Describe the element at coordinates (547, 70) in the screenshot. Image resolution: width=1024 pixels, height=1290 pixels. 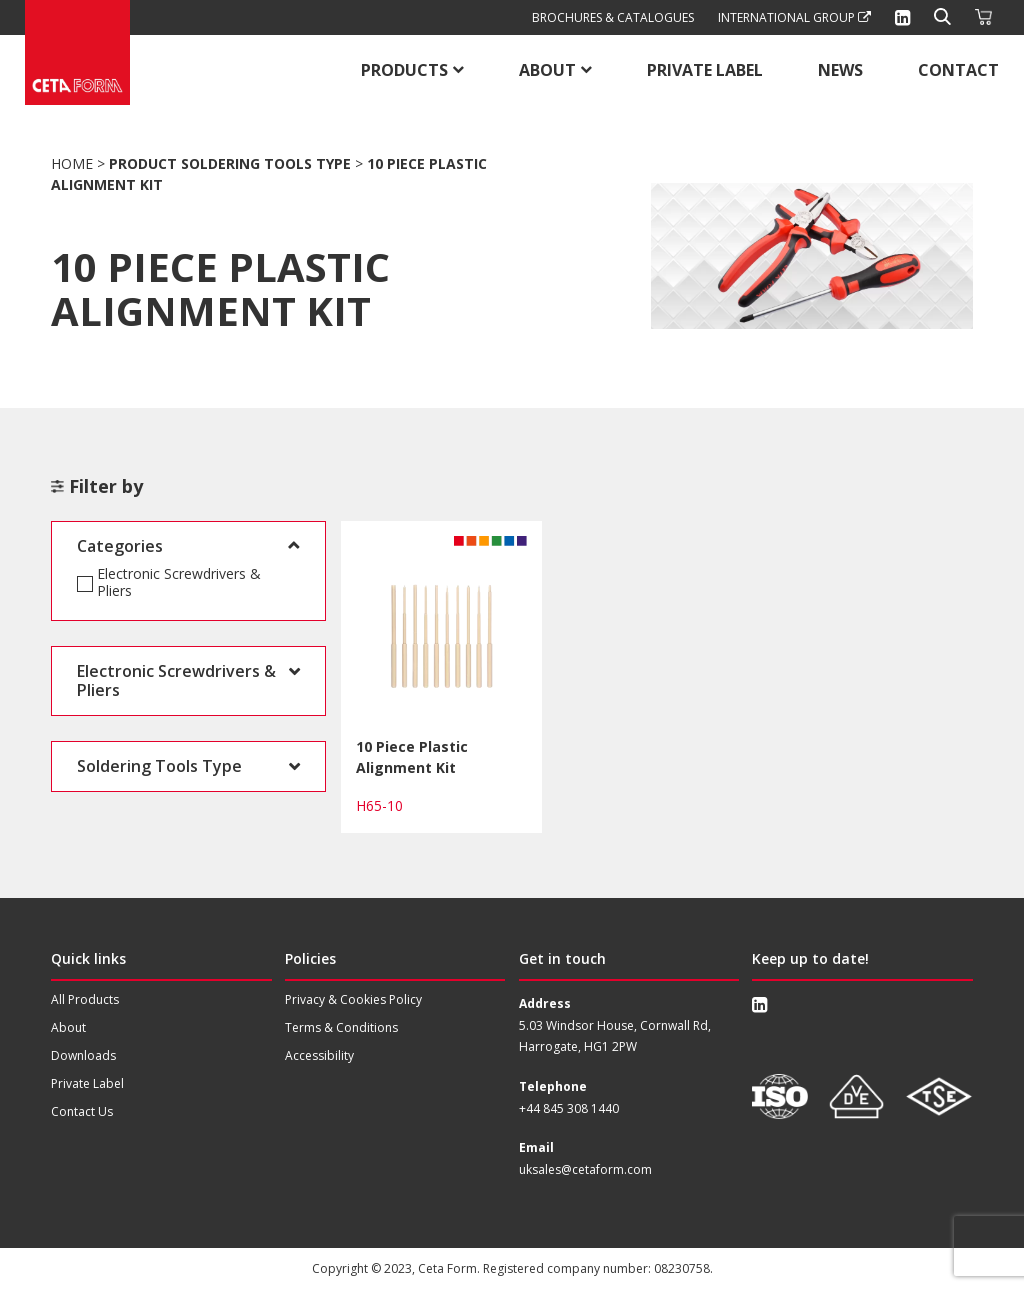
I see `About` at that location.